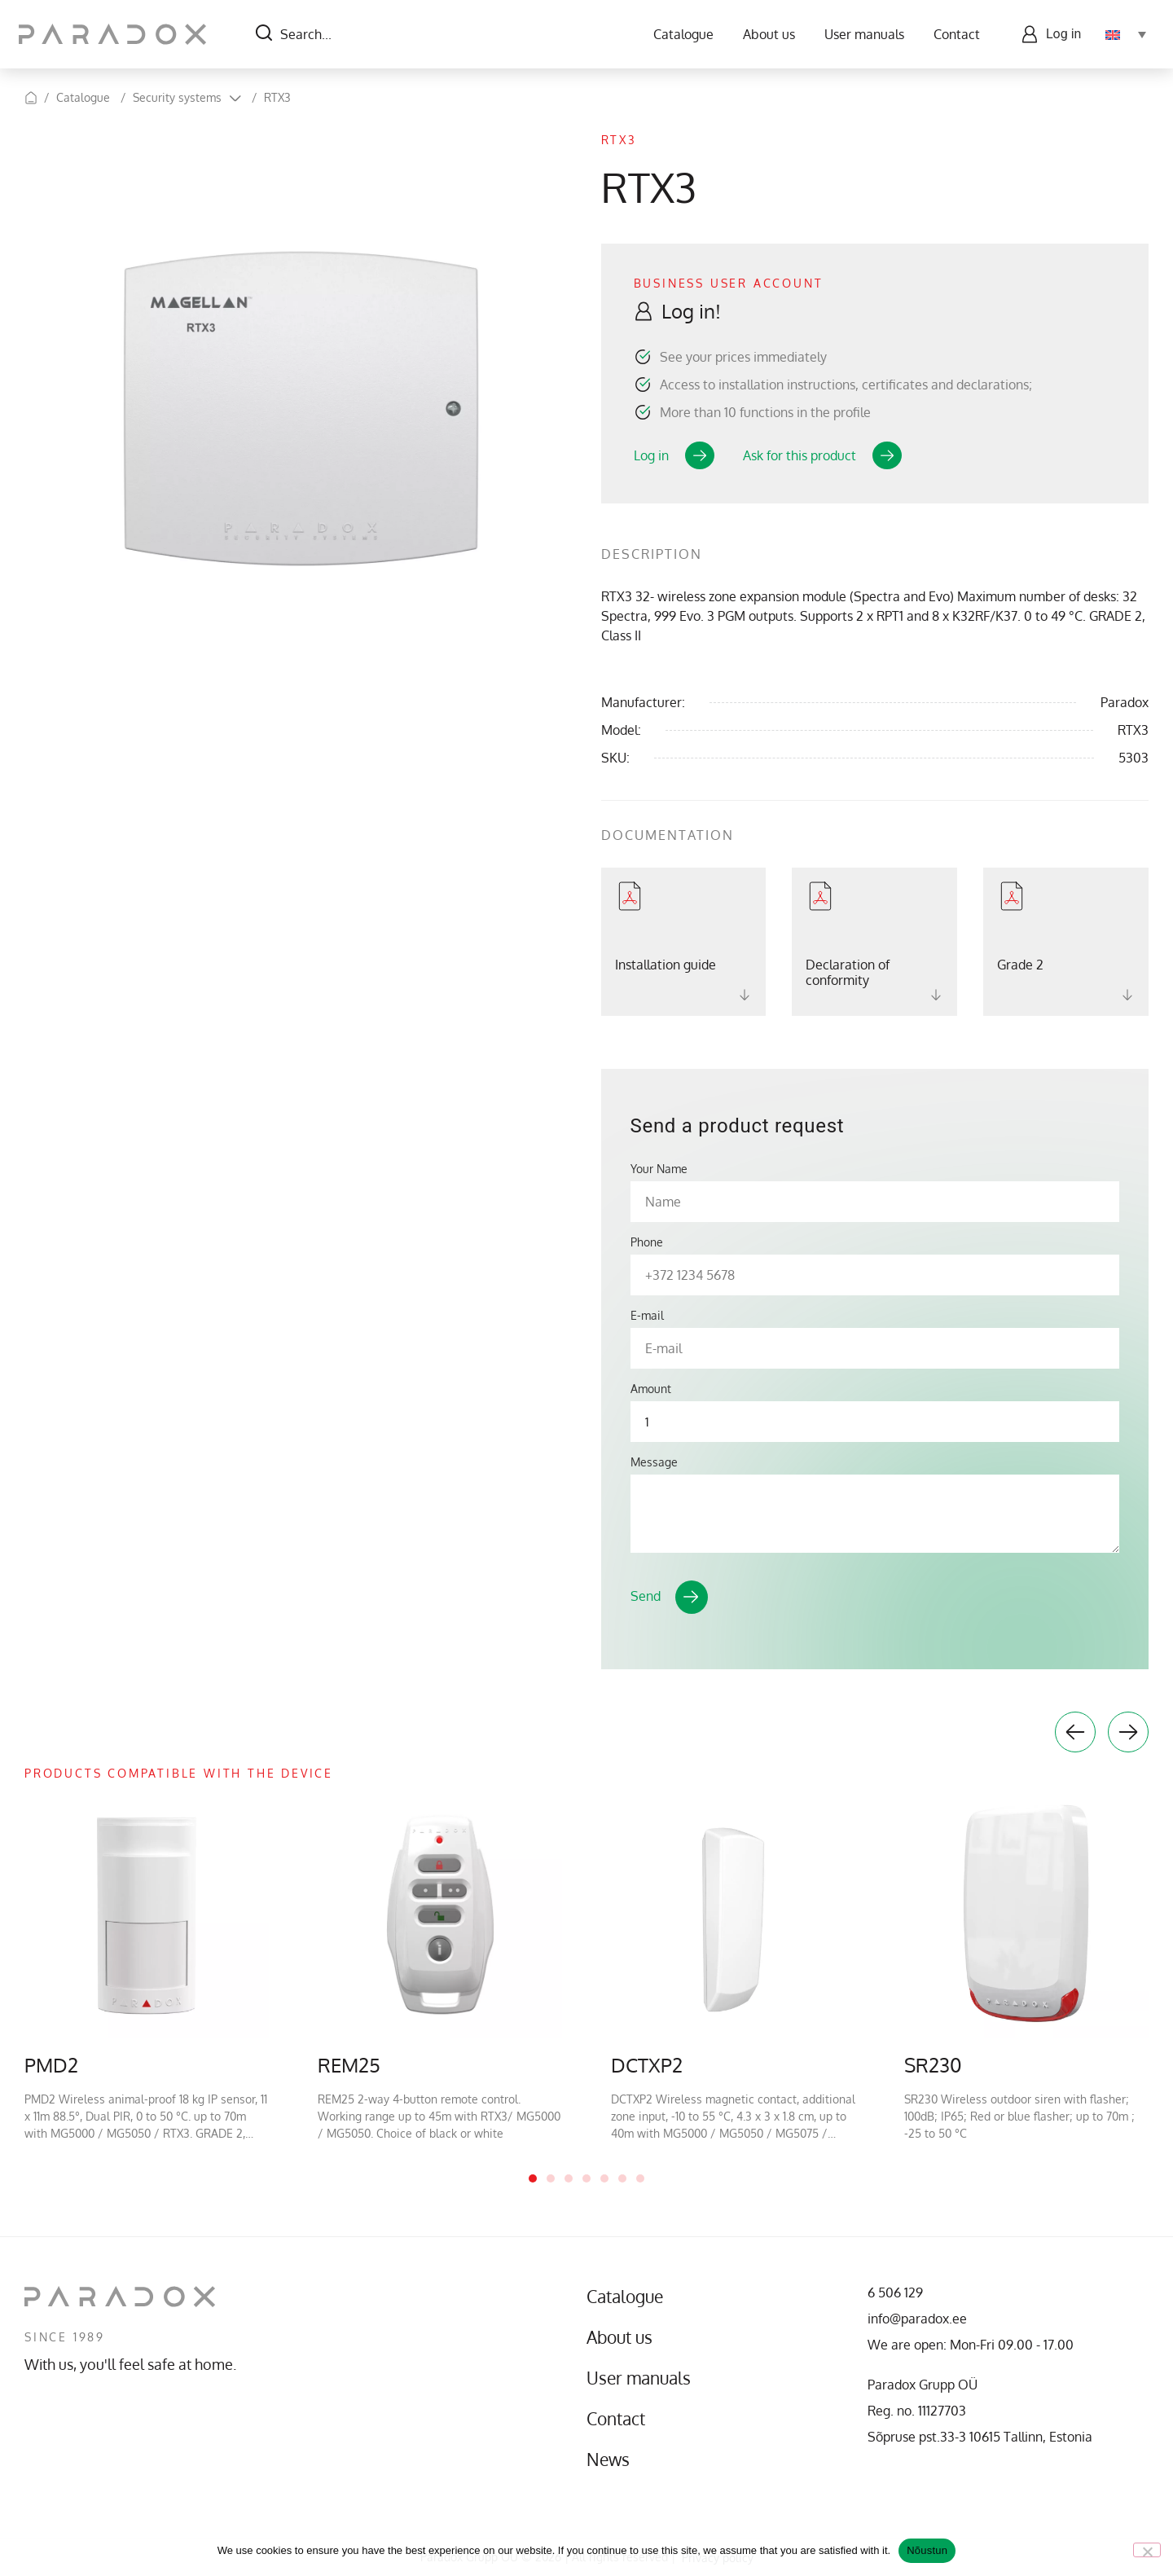 The image size is (1173, 2576). What do you see at coordinates (1128, 1732) in the screenshot?
I see `Next` at bounding box center [1128, 1732].